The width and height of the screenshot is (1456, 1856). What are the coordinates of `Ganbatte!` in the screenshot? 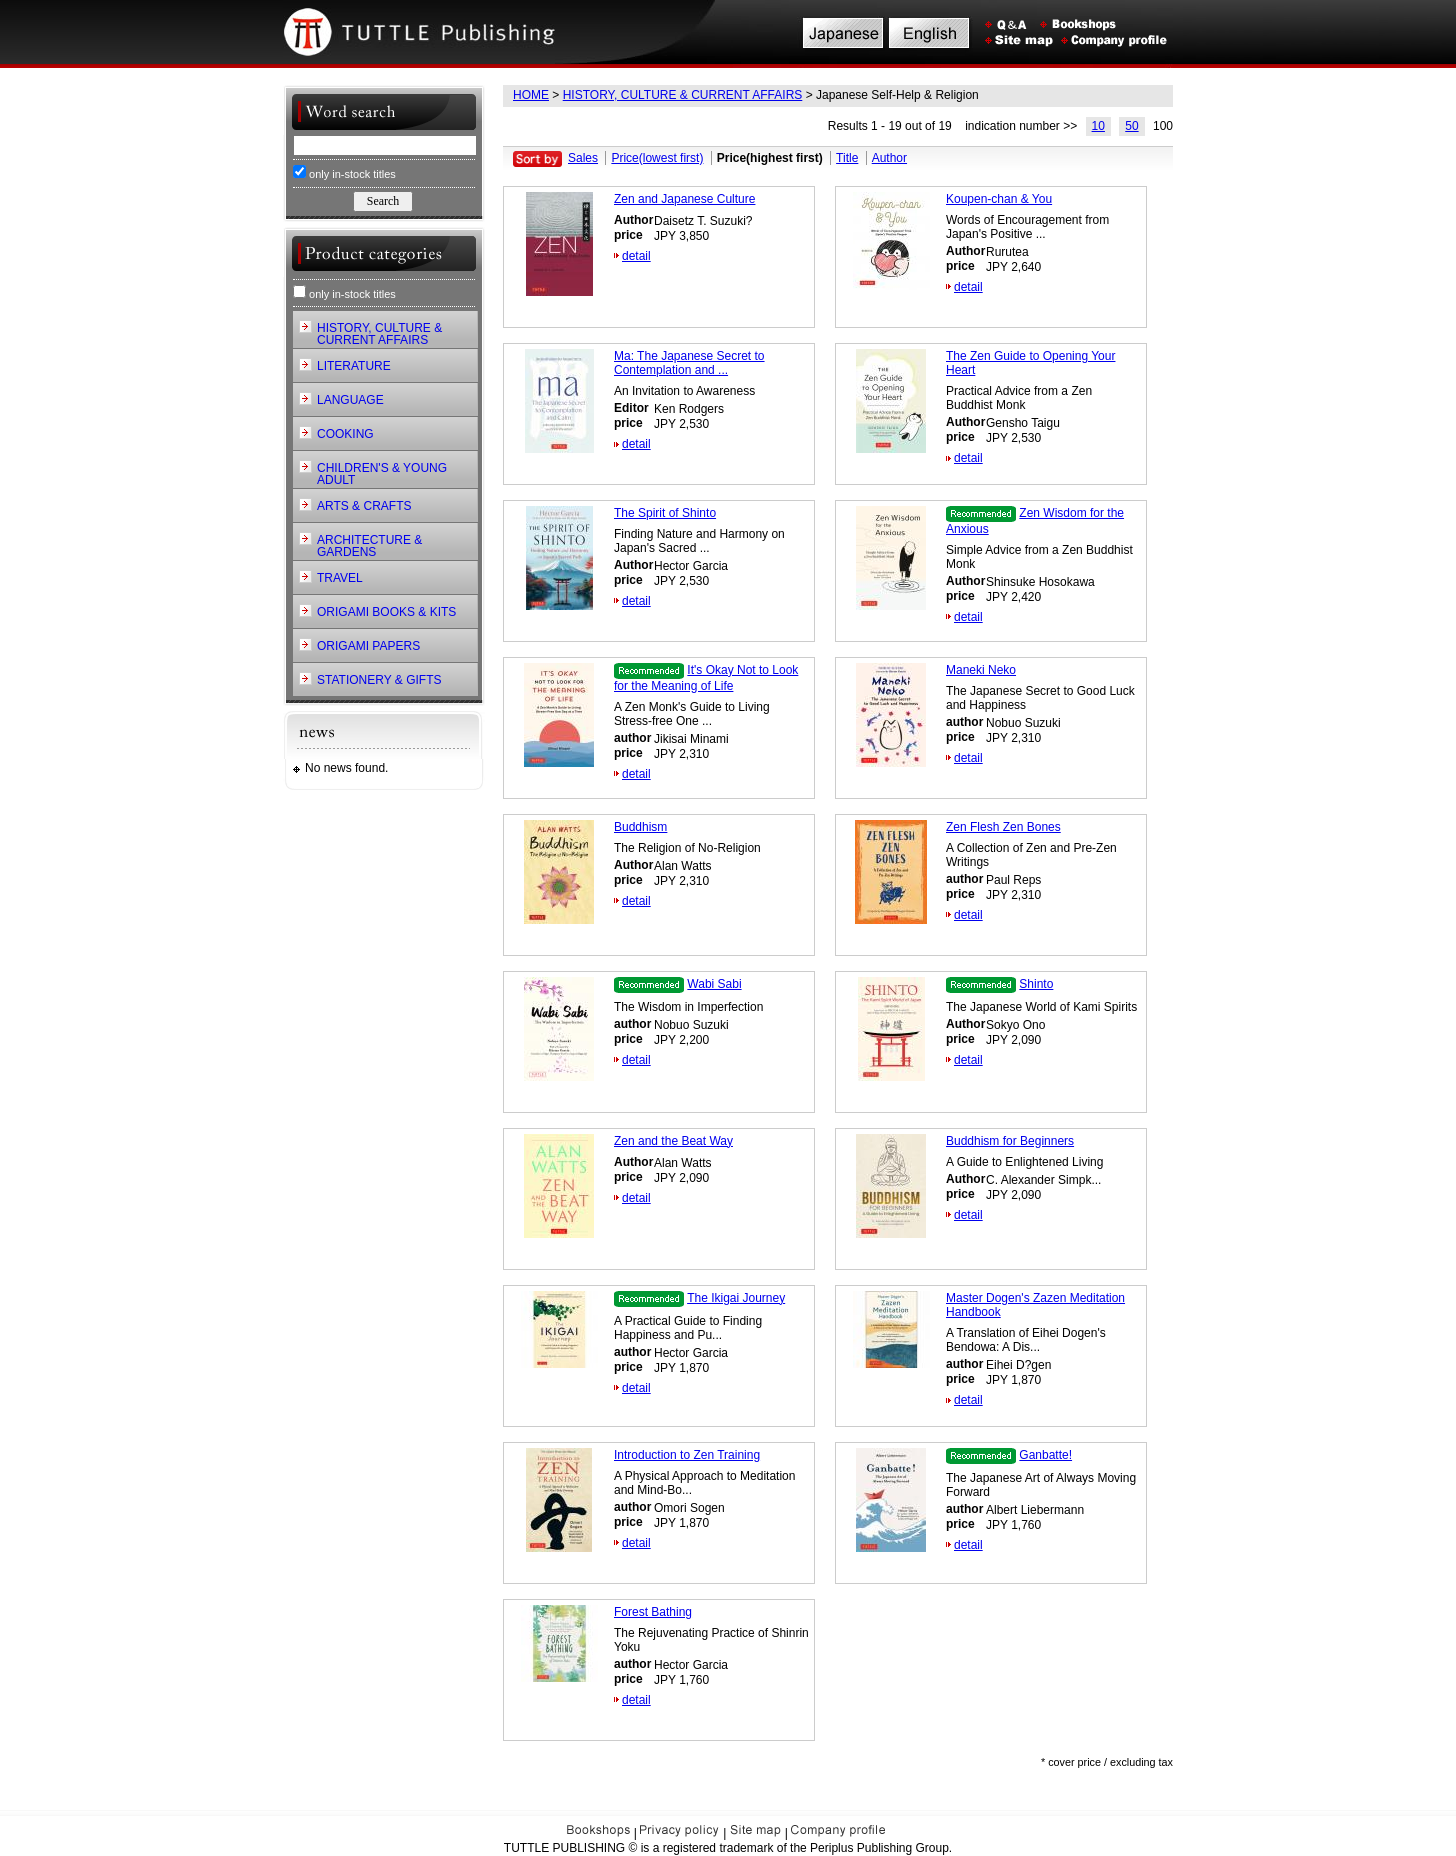 It's located at (1045, 1455).